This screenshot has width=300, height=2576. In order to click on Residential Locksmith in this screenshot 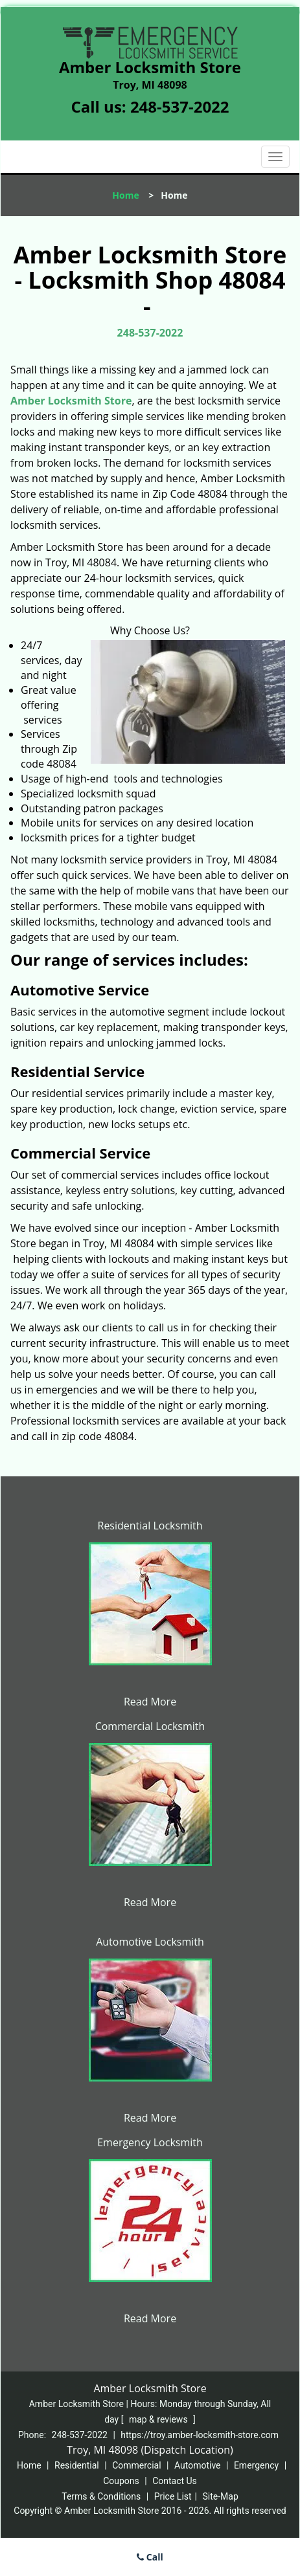, I will do `click(150, 1525)`.